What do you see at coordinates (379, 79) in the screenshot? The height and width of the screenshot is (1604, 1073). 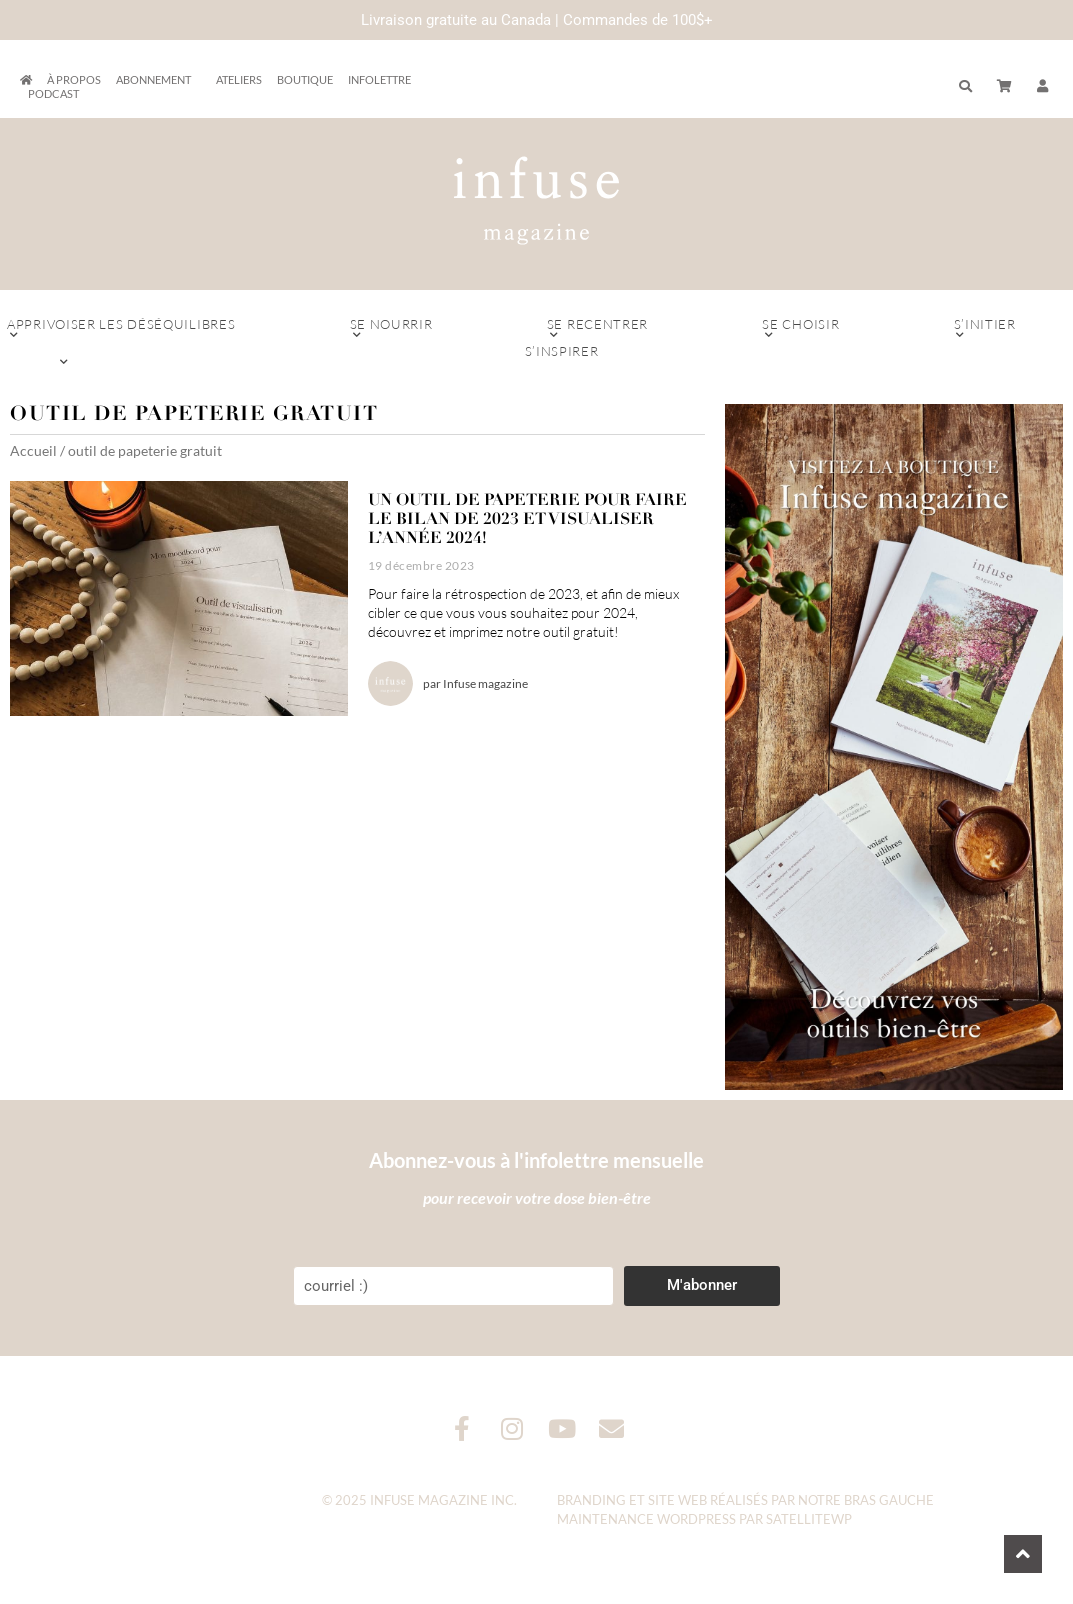 I see `Infolettre` at bounding box center [379, 79].